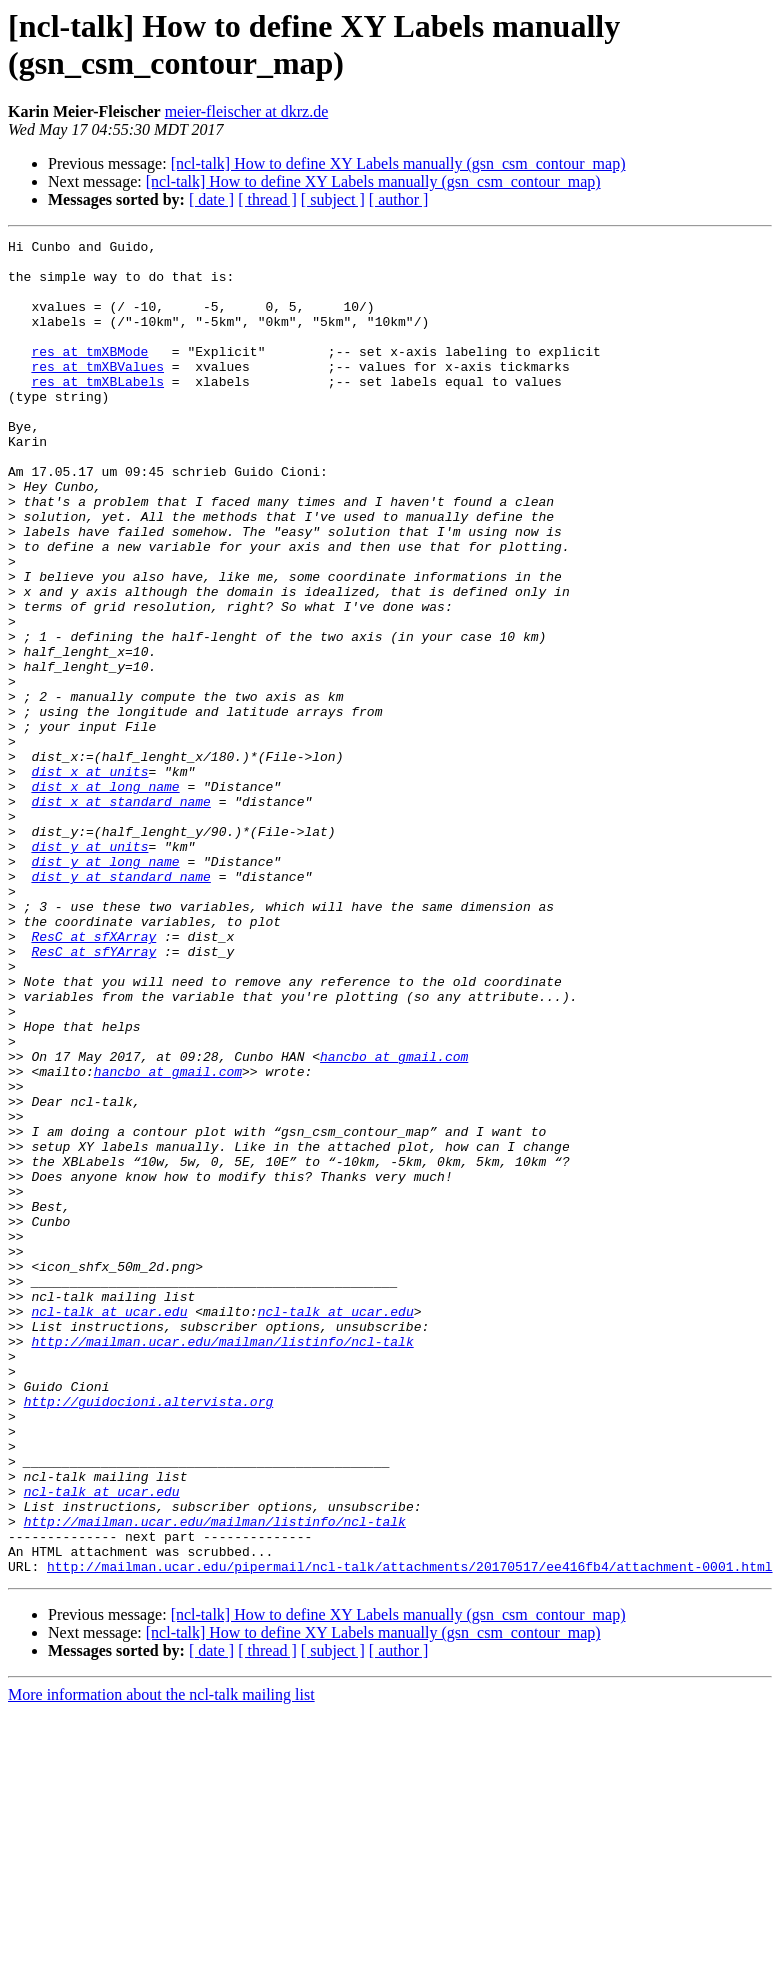 Image resolution: width=780 pixels, height=1979 pixels. I want to click on dist_y at long_name, so click(105, 987).